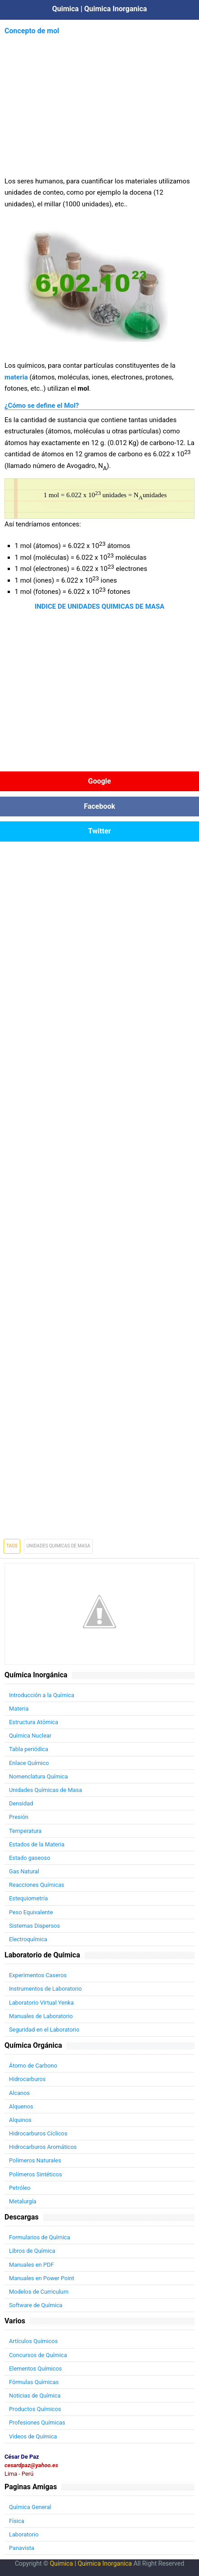 This screenshot has width=199, height=2576. I want to click on Unidades Quimicas de Masa, so click(58, 1545).